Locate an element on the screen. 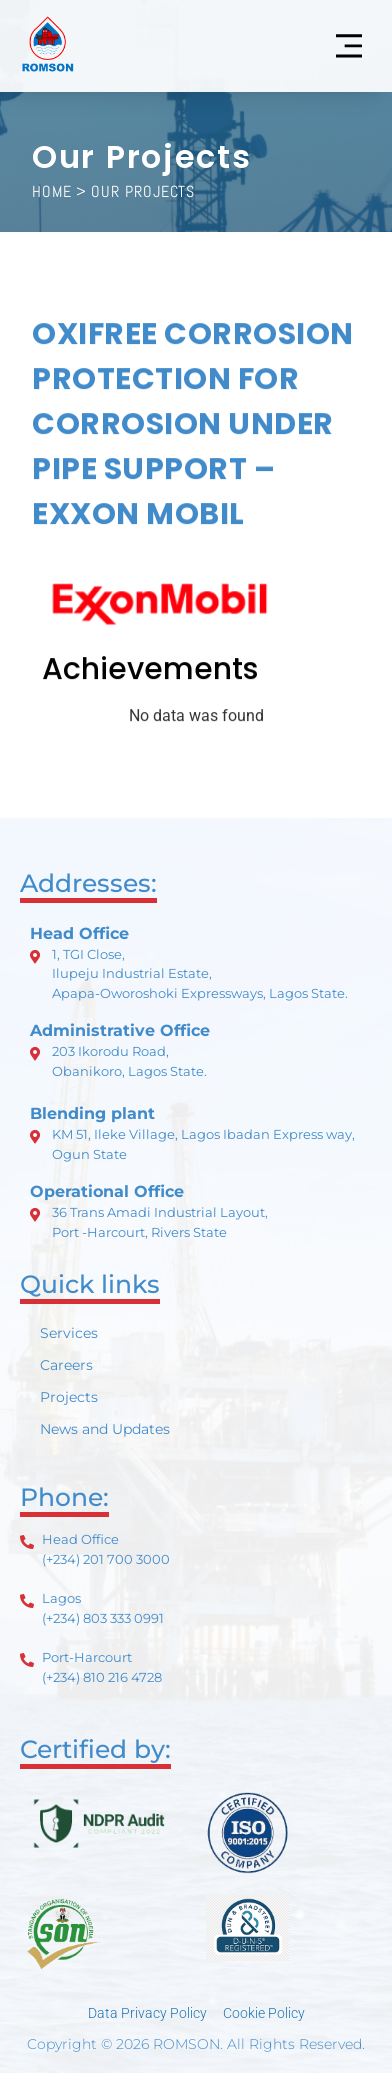  Careers is located at coordinates (66, 1365).